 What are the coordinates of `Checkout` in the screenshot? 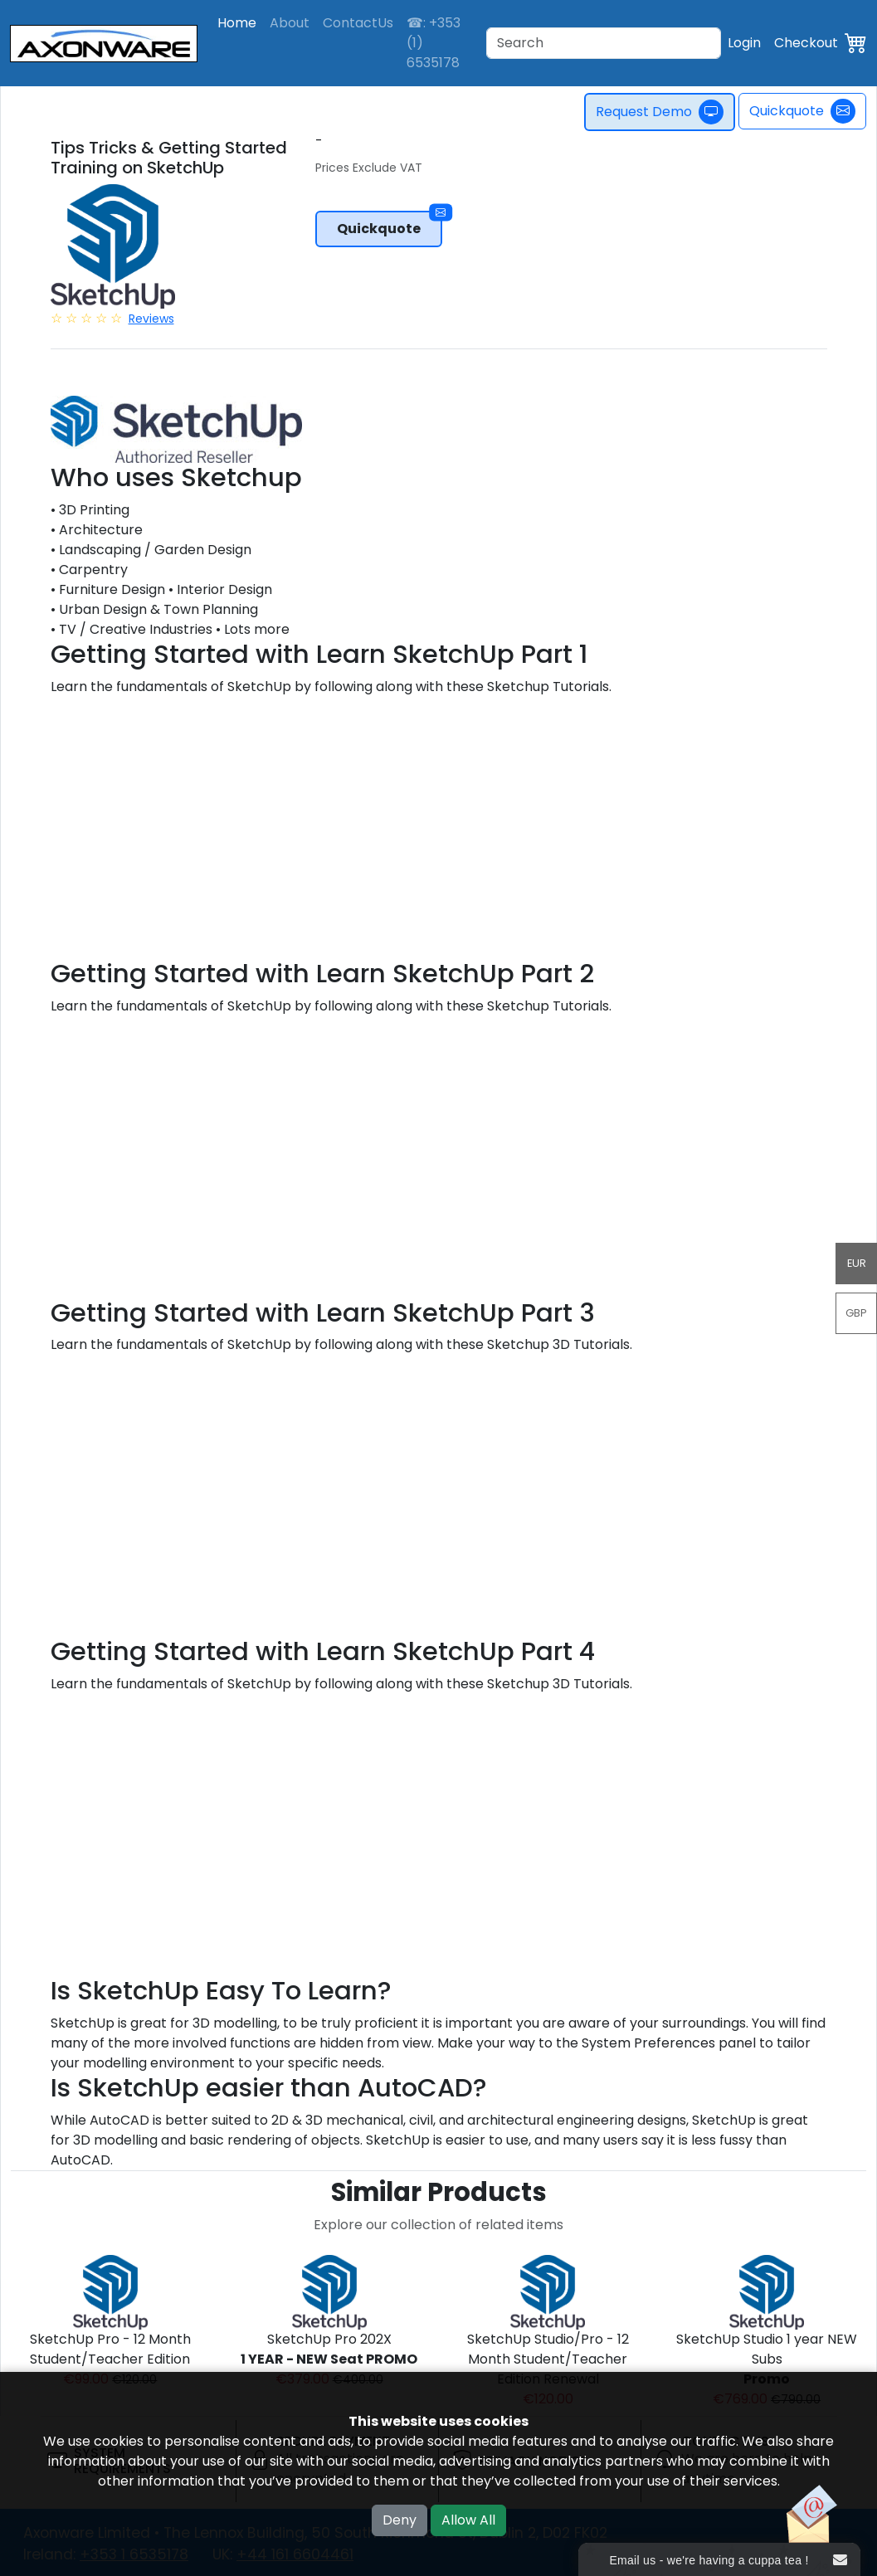 It's located at (806, 42).